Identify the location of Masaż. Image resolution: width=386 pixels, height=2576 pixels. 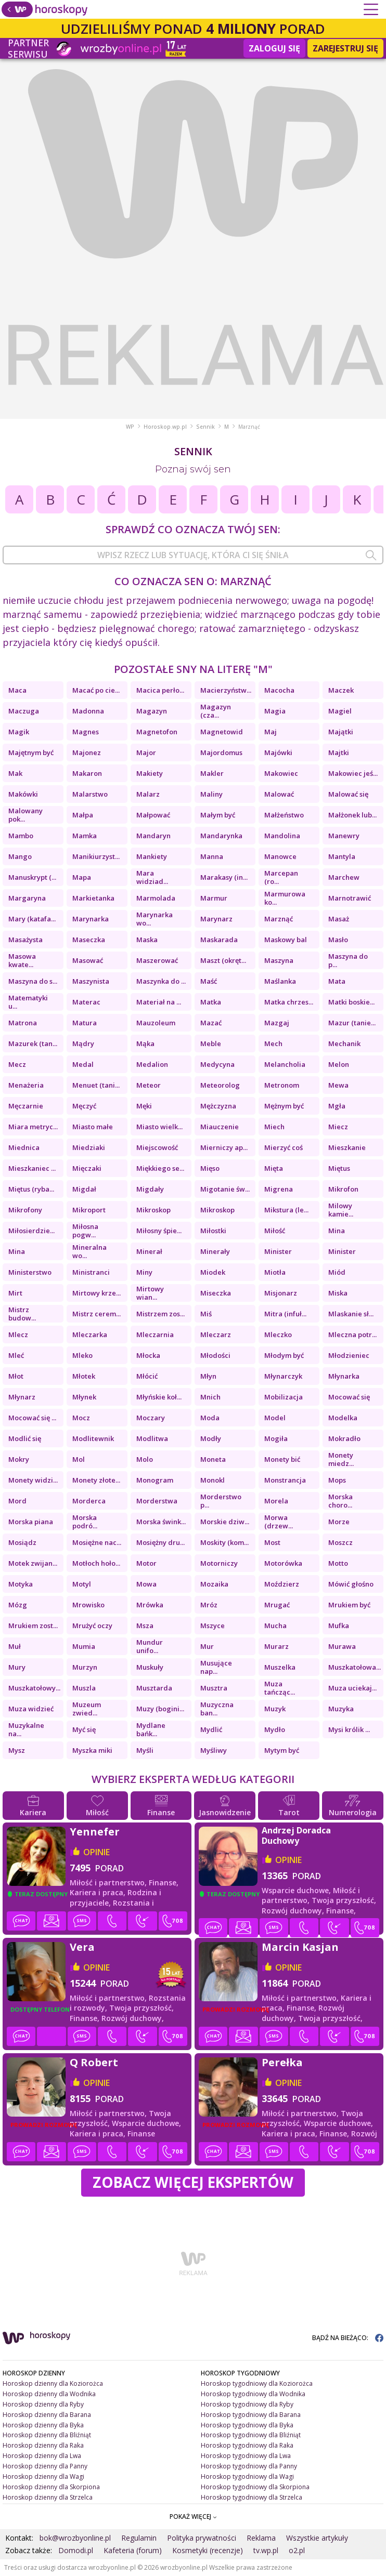
(338, 918).